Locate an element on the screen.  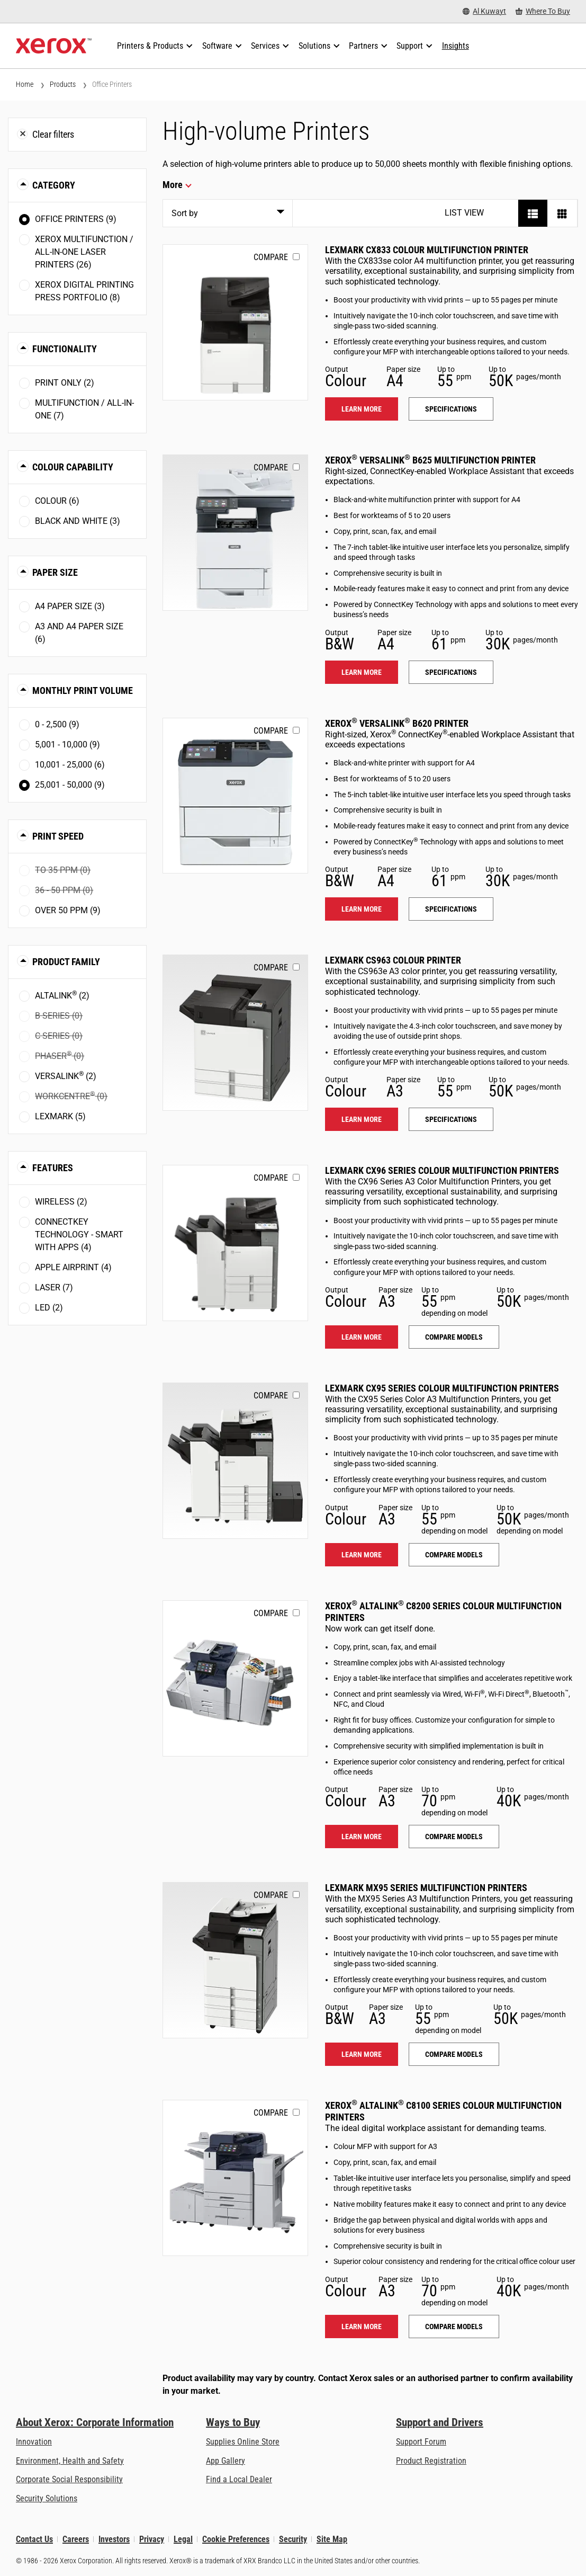
[Learn more: ALC82XX] is located at coordinates (235, 1678).